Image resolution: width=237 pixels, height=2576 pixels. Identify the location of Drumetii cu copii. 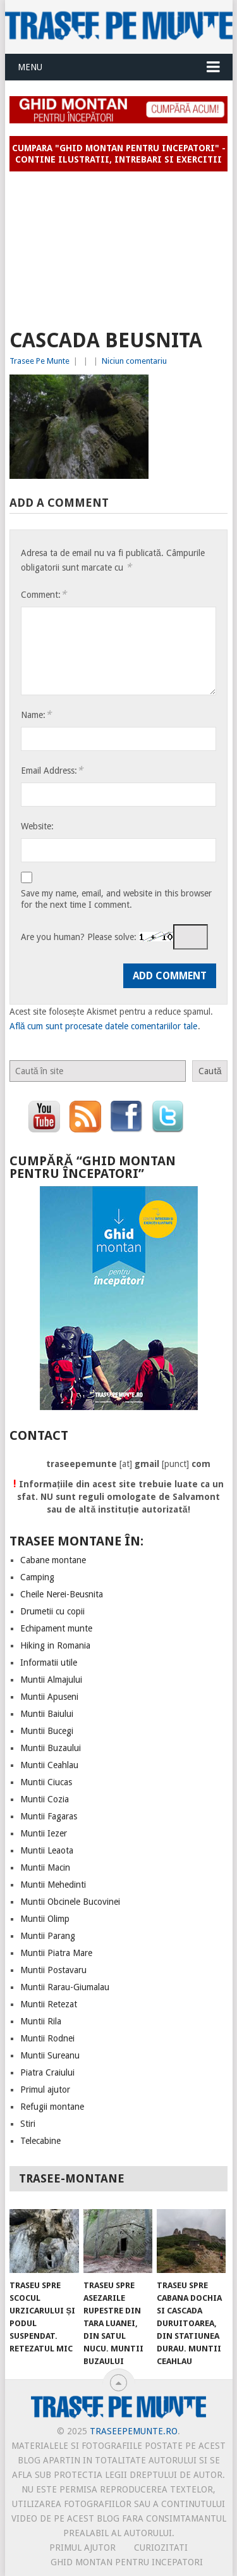
(52, 1611).